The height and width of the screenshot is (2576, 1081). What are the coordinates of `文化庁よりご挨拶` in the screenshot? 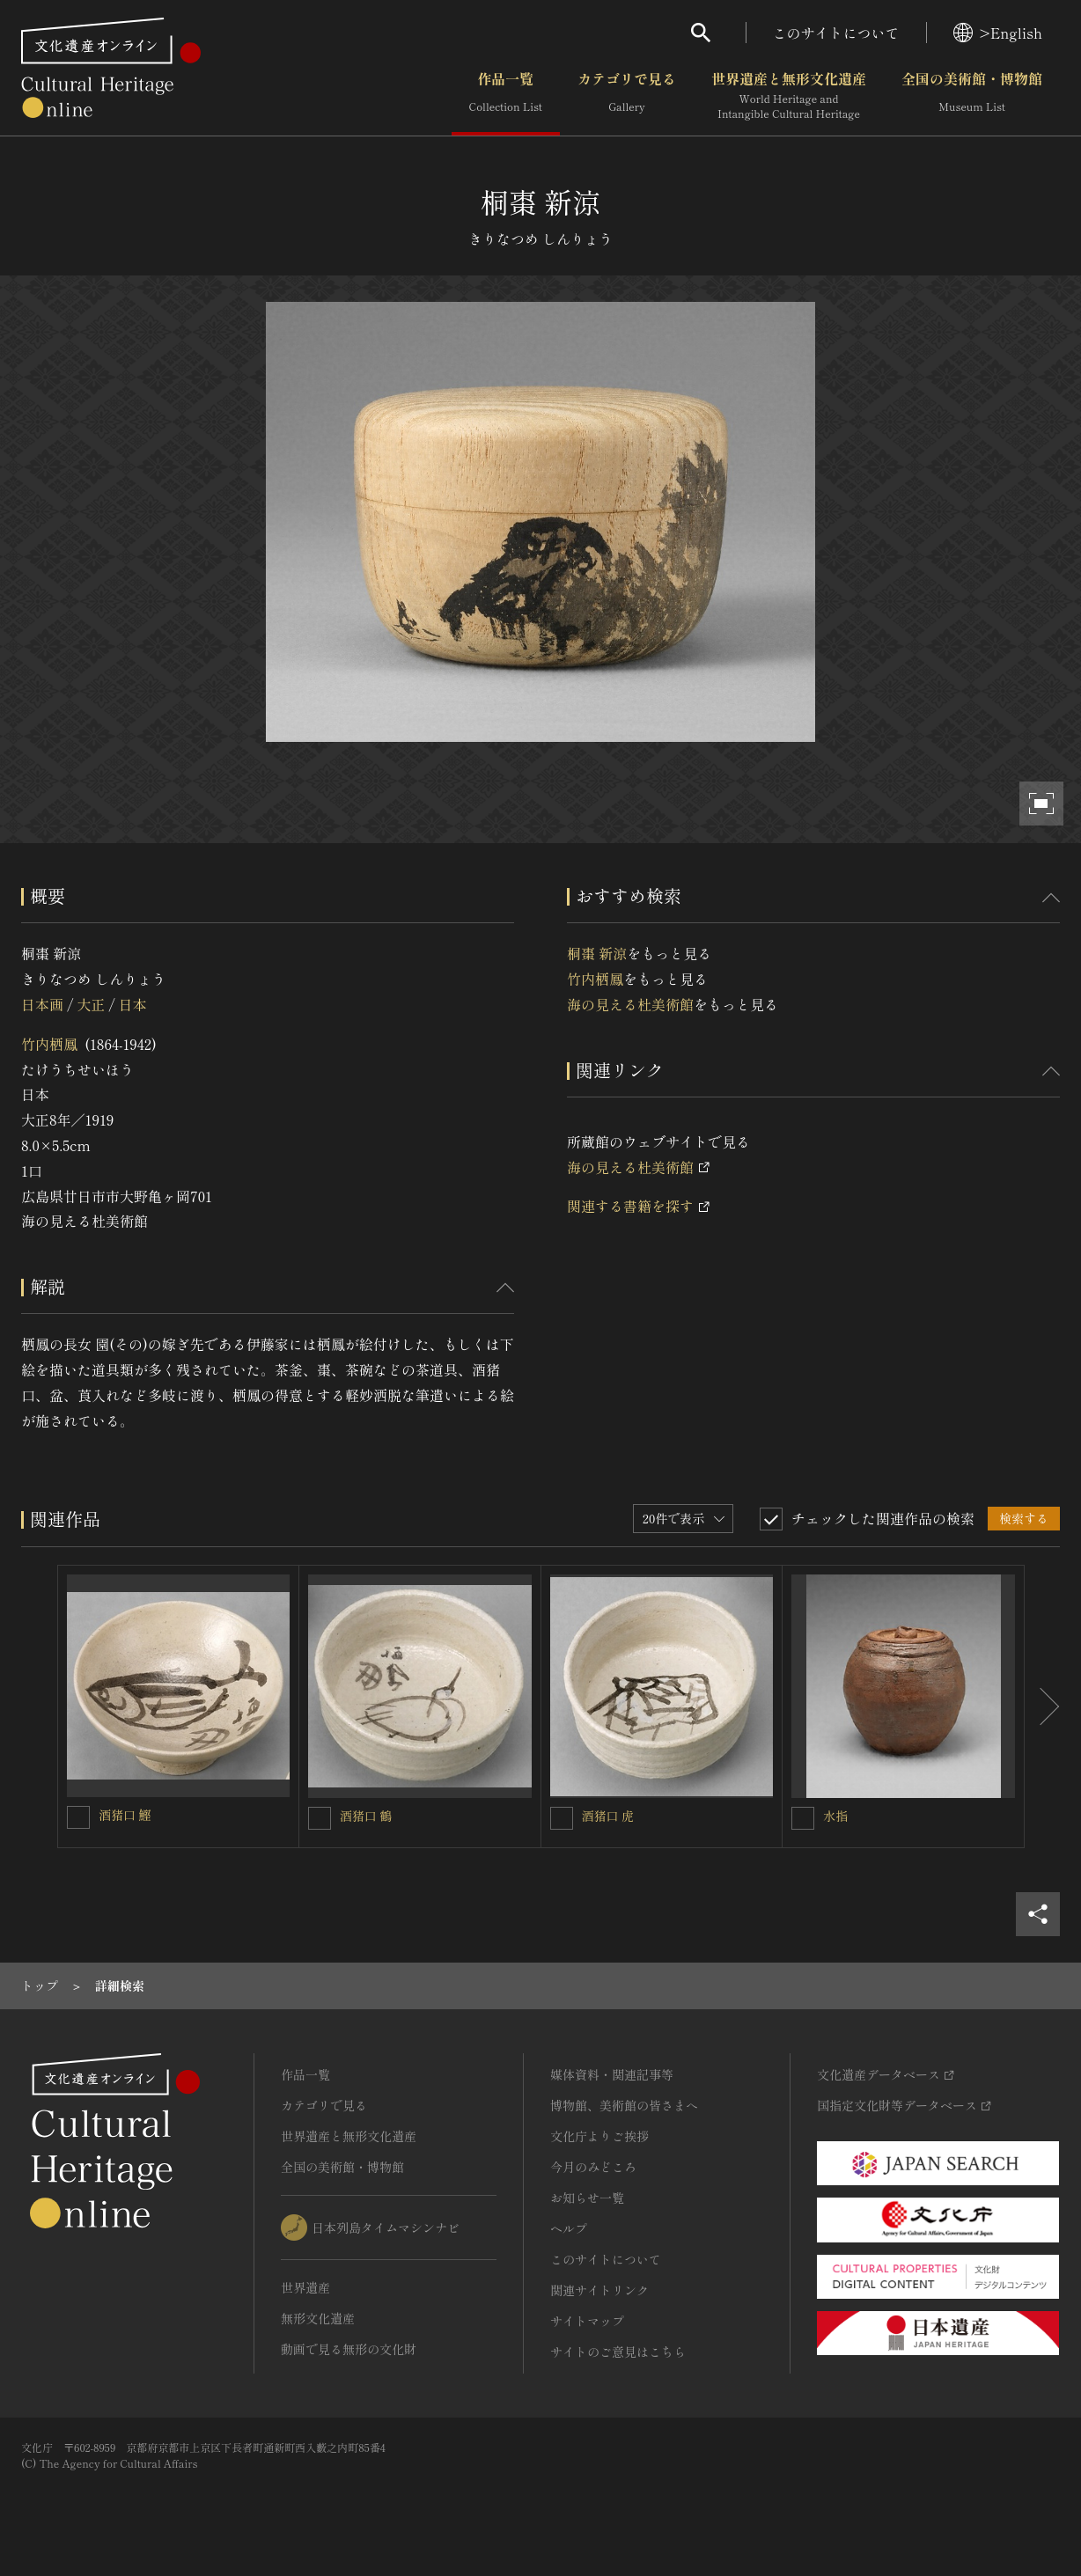 It's located at (599, 2136).